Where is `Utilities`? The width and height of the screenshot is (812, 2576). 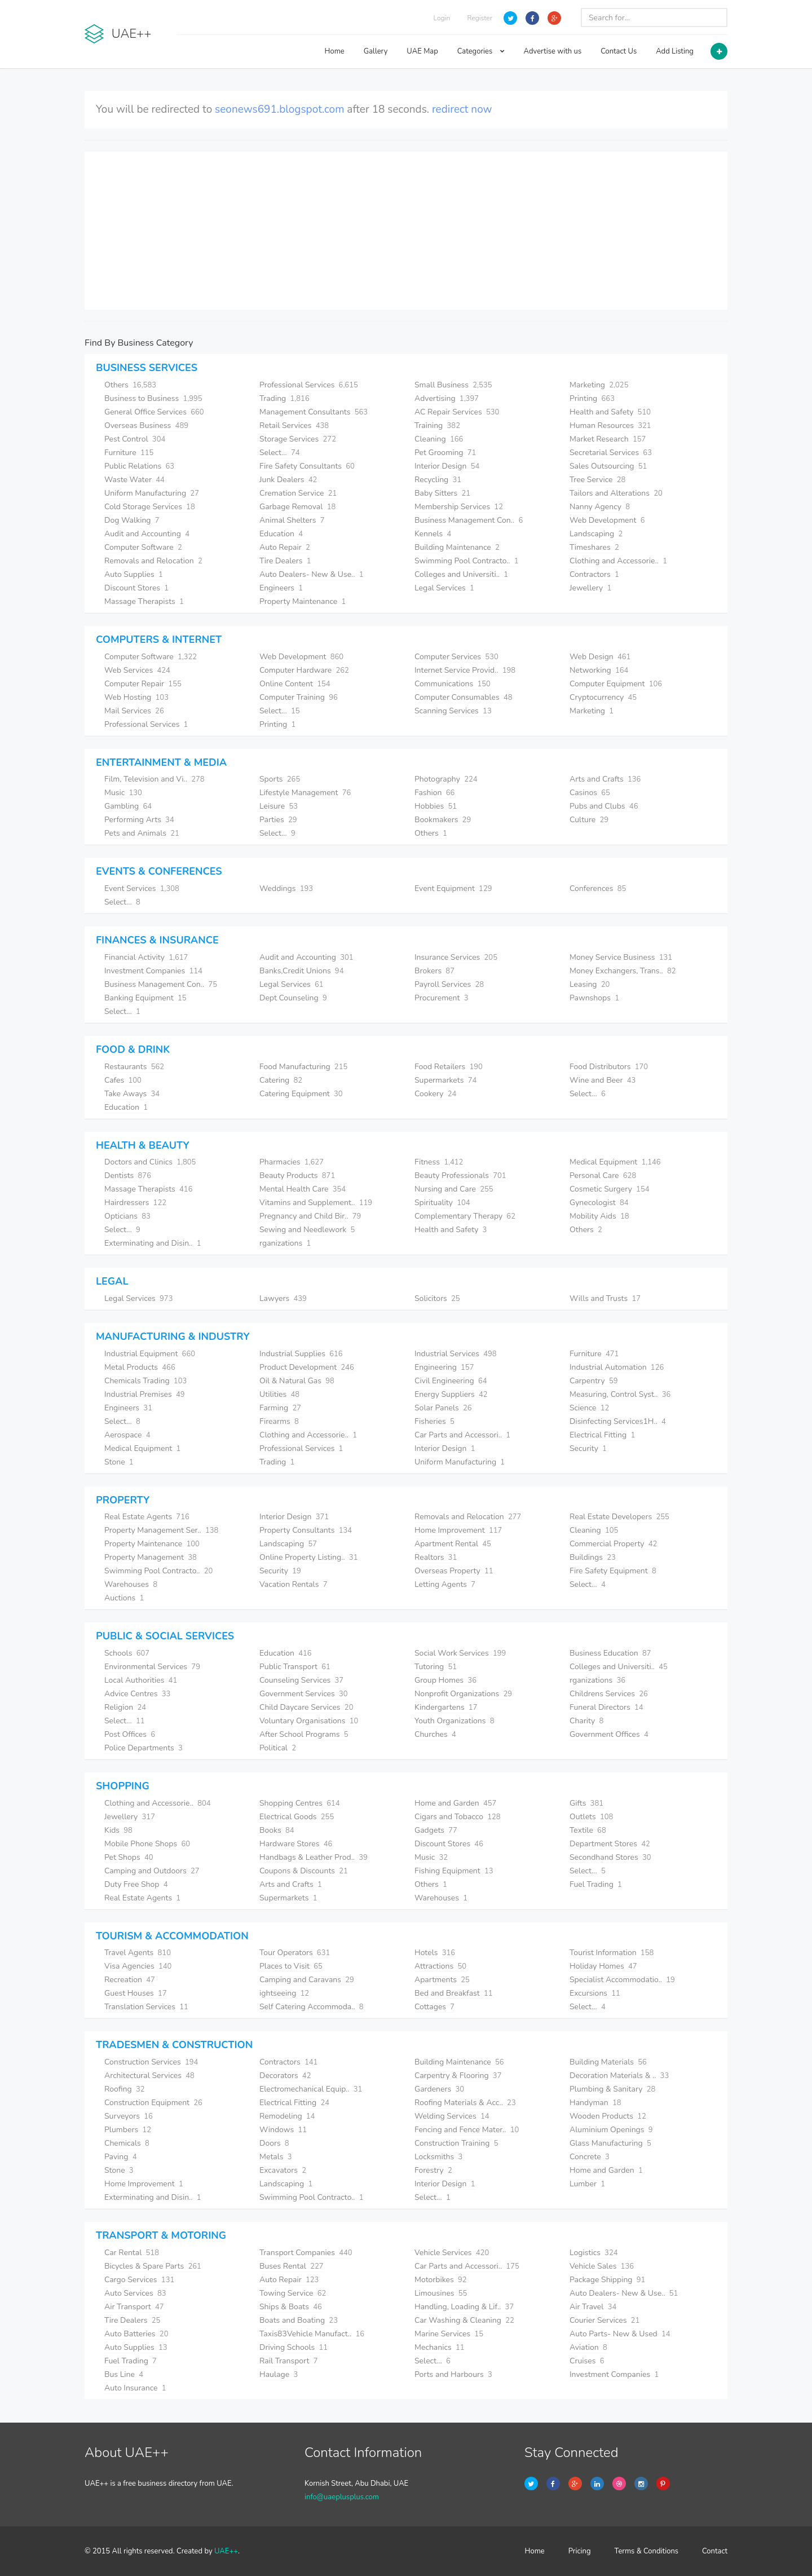 Utilities is located at coordinates (279, 1394).